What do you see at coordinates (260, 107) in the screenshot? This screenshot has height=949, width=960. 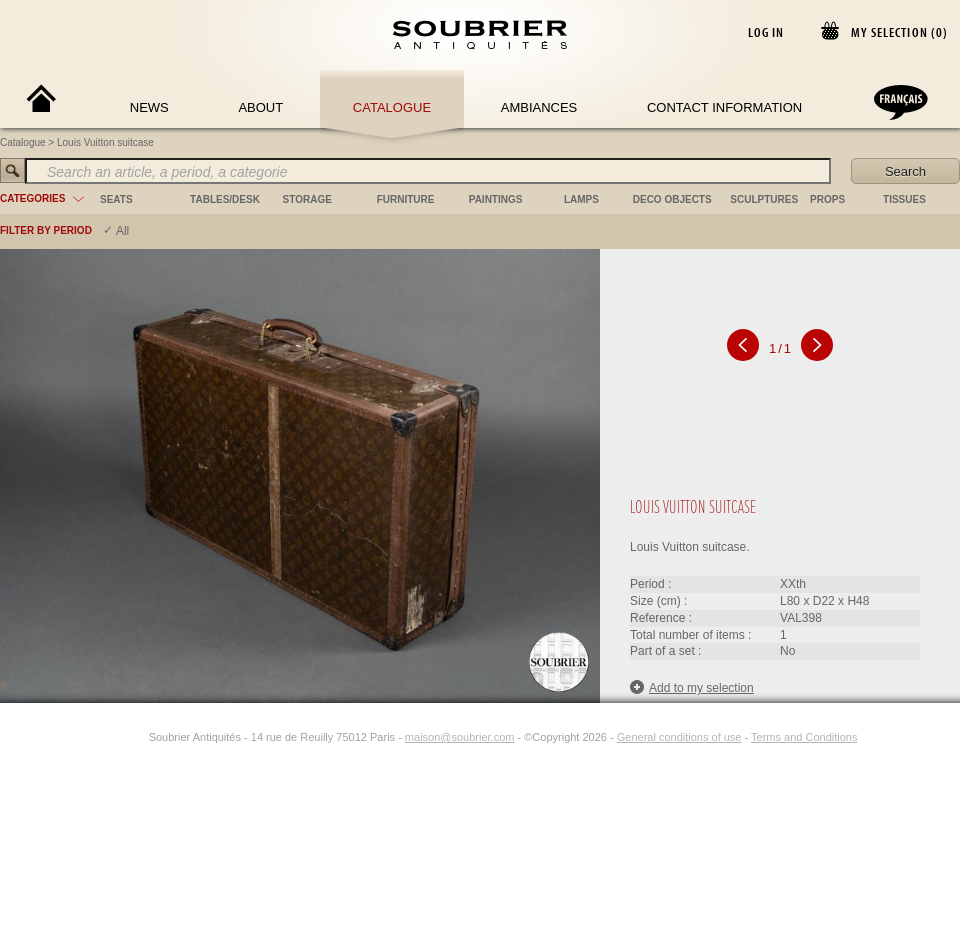 I see `About` at bounding box center [260, 107].